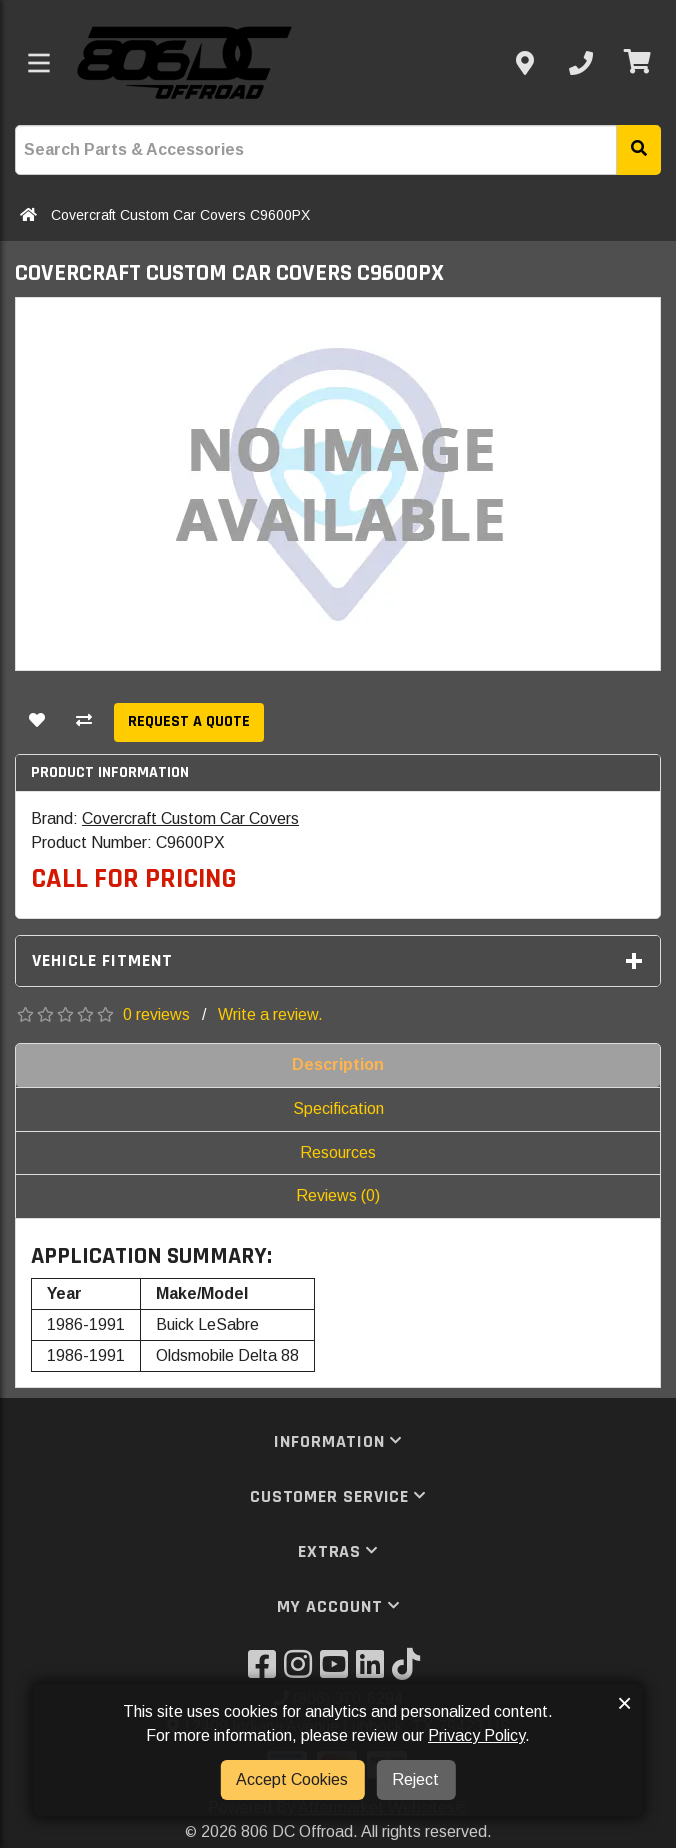  What do you see at coordinates (37, 722) in the screenshot?
I see `[Add To Wishlist]` at bounding box center [37, 722].